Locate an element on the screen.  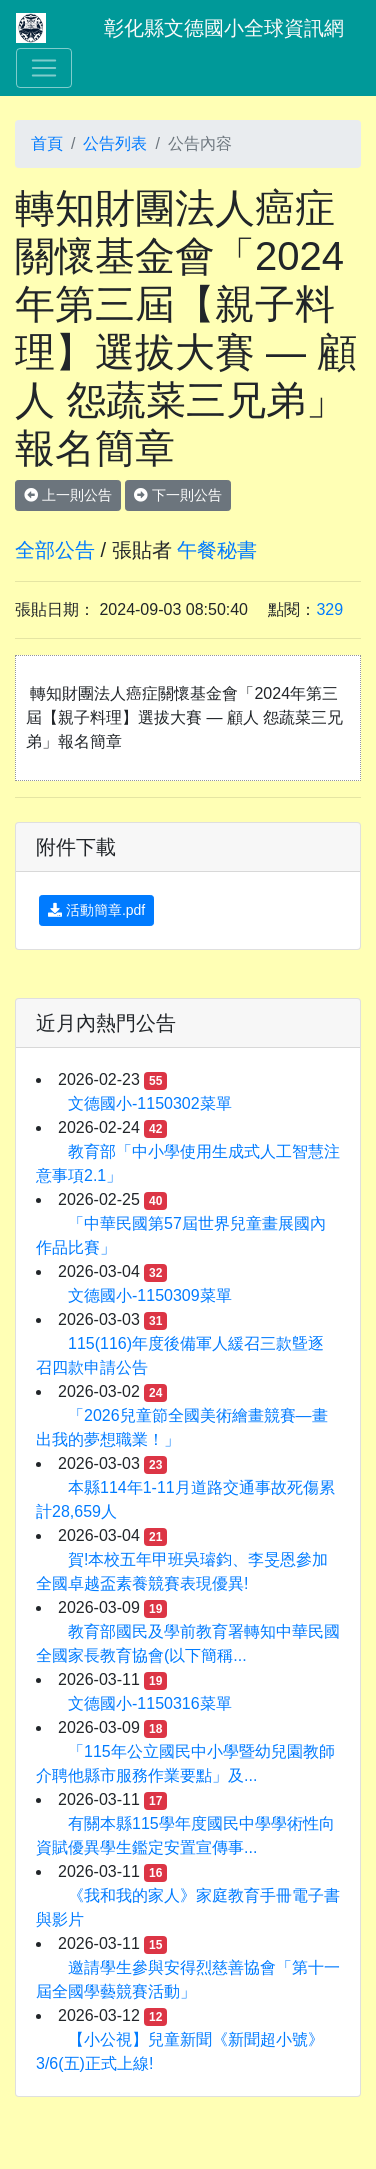
文德國小-1150302菜單 is located at coordinates (150, 1103).